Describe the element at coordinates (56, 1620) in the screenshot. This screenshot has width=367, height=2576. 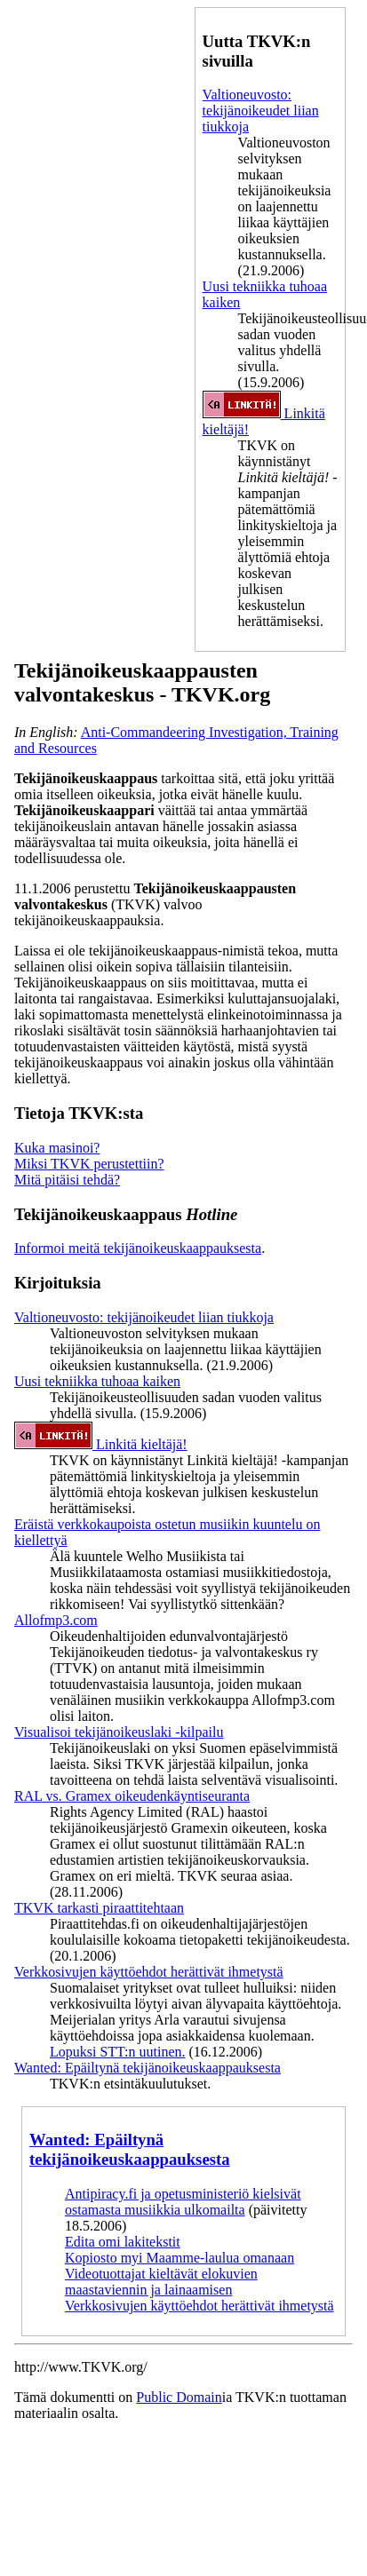
I see `Allofmp3.com` at that location.